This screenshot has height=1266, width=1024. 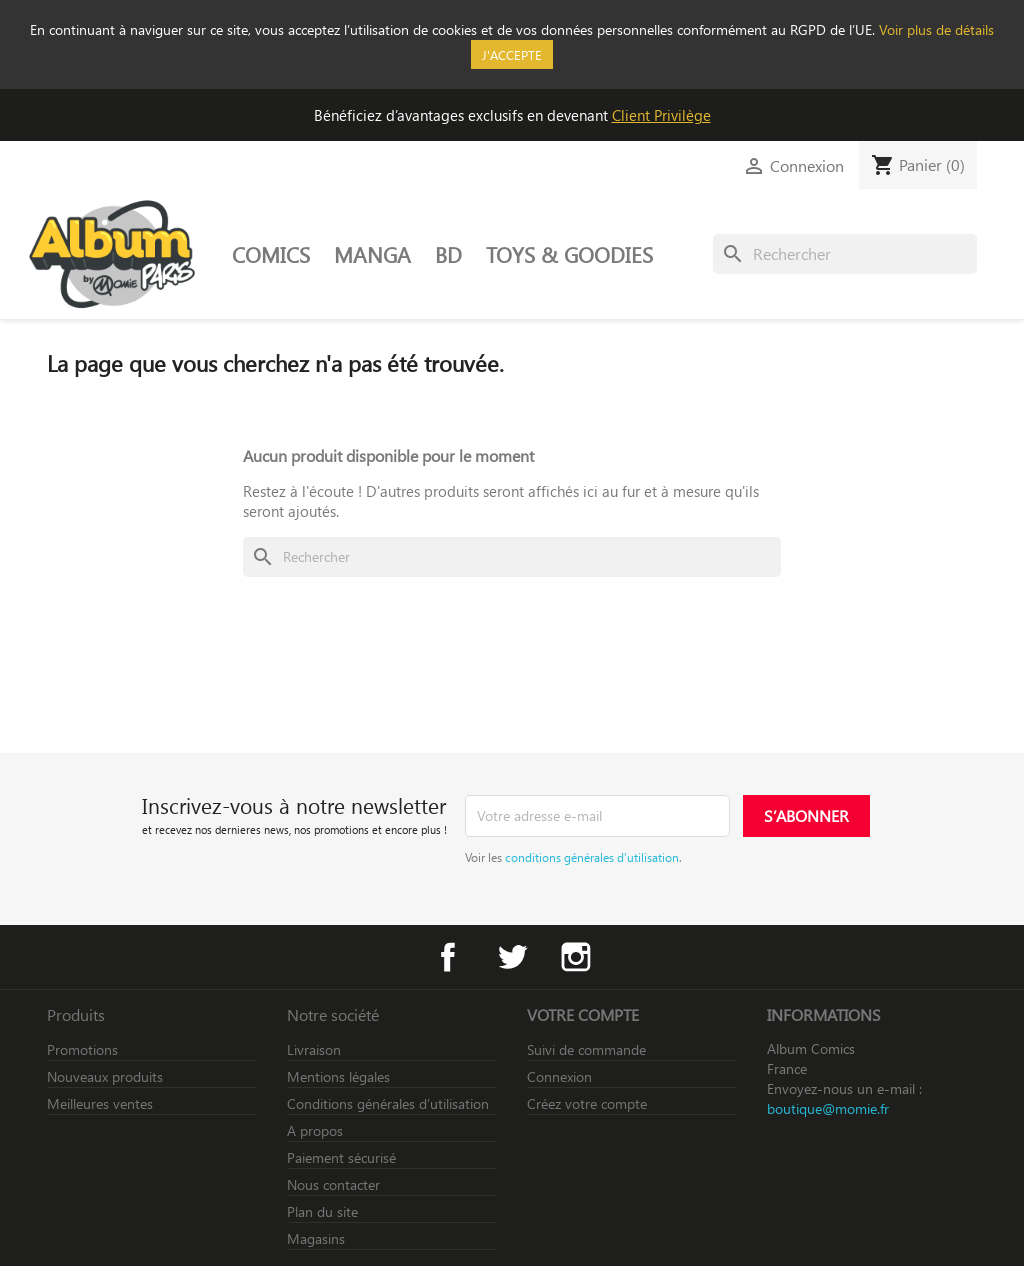 What do you see at coordinates (512, 54) in the screenshot?
I see `J'accepte` at bounding box center [512, 54].